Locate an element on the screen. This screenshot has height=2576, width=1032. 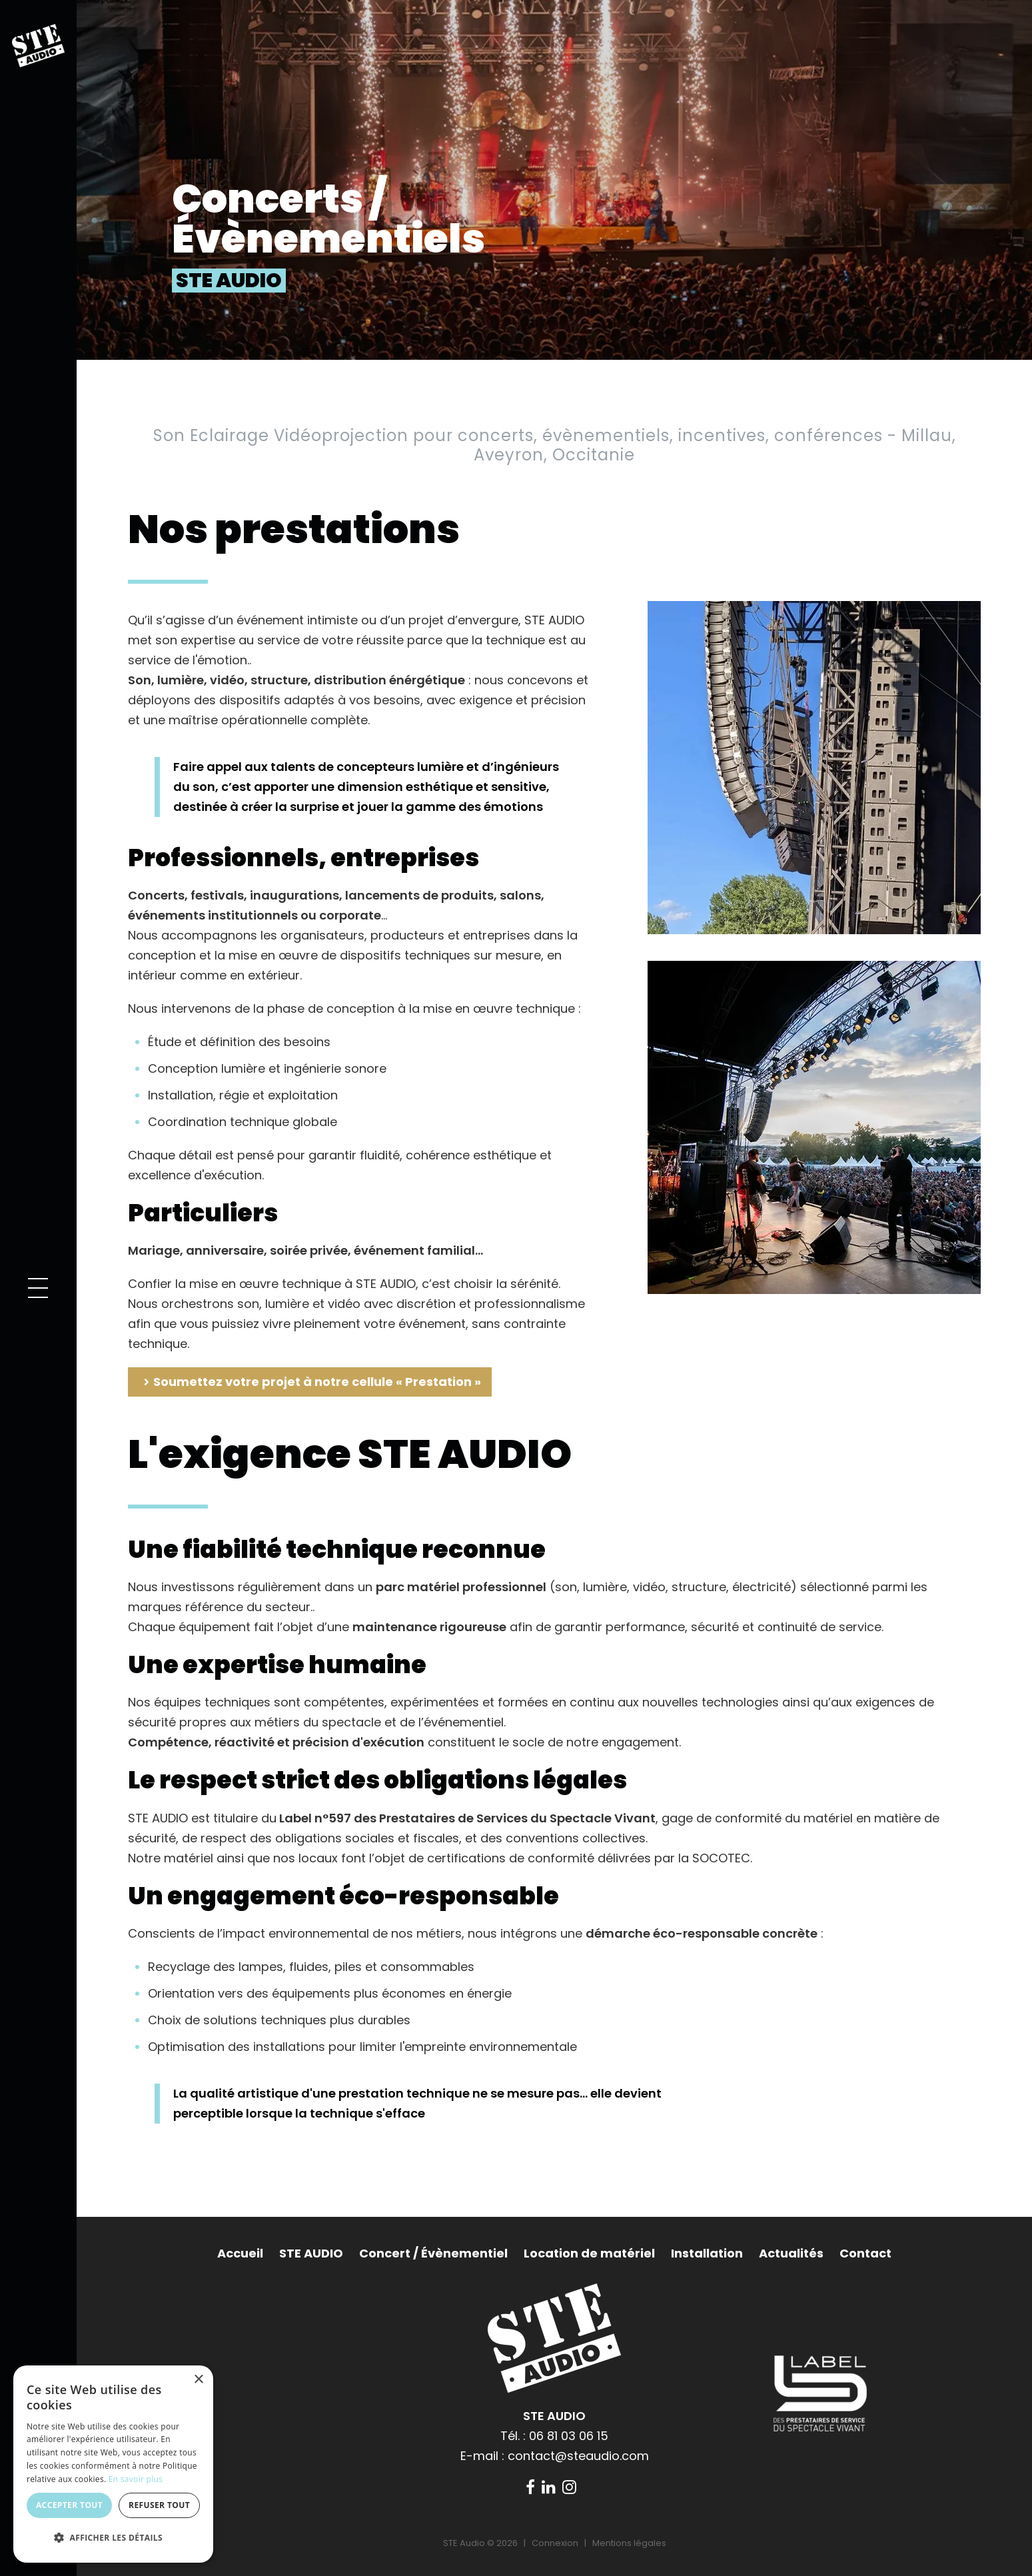
Refuser tout [button] is located at coordinates (159, 2505).